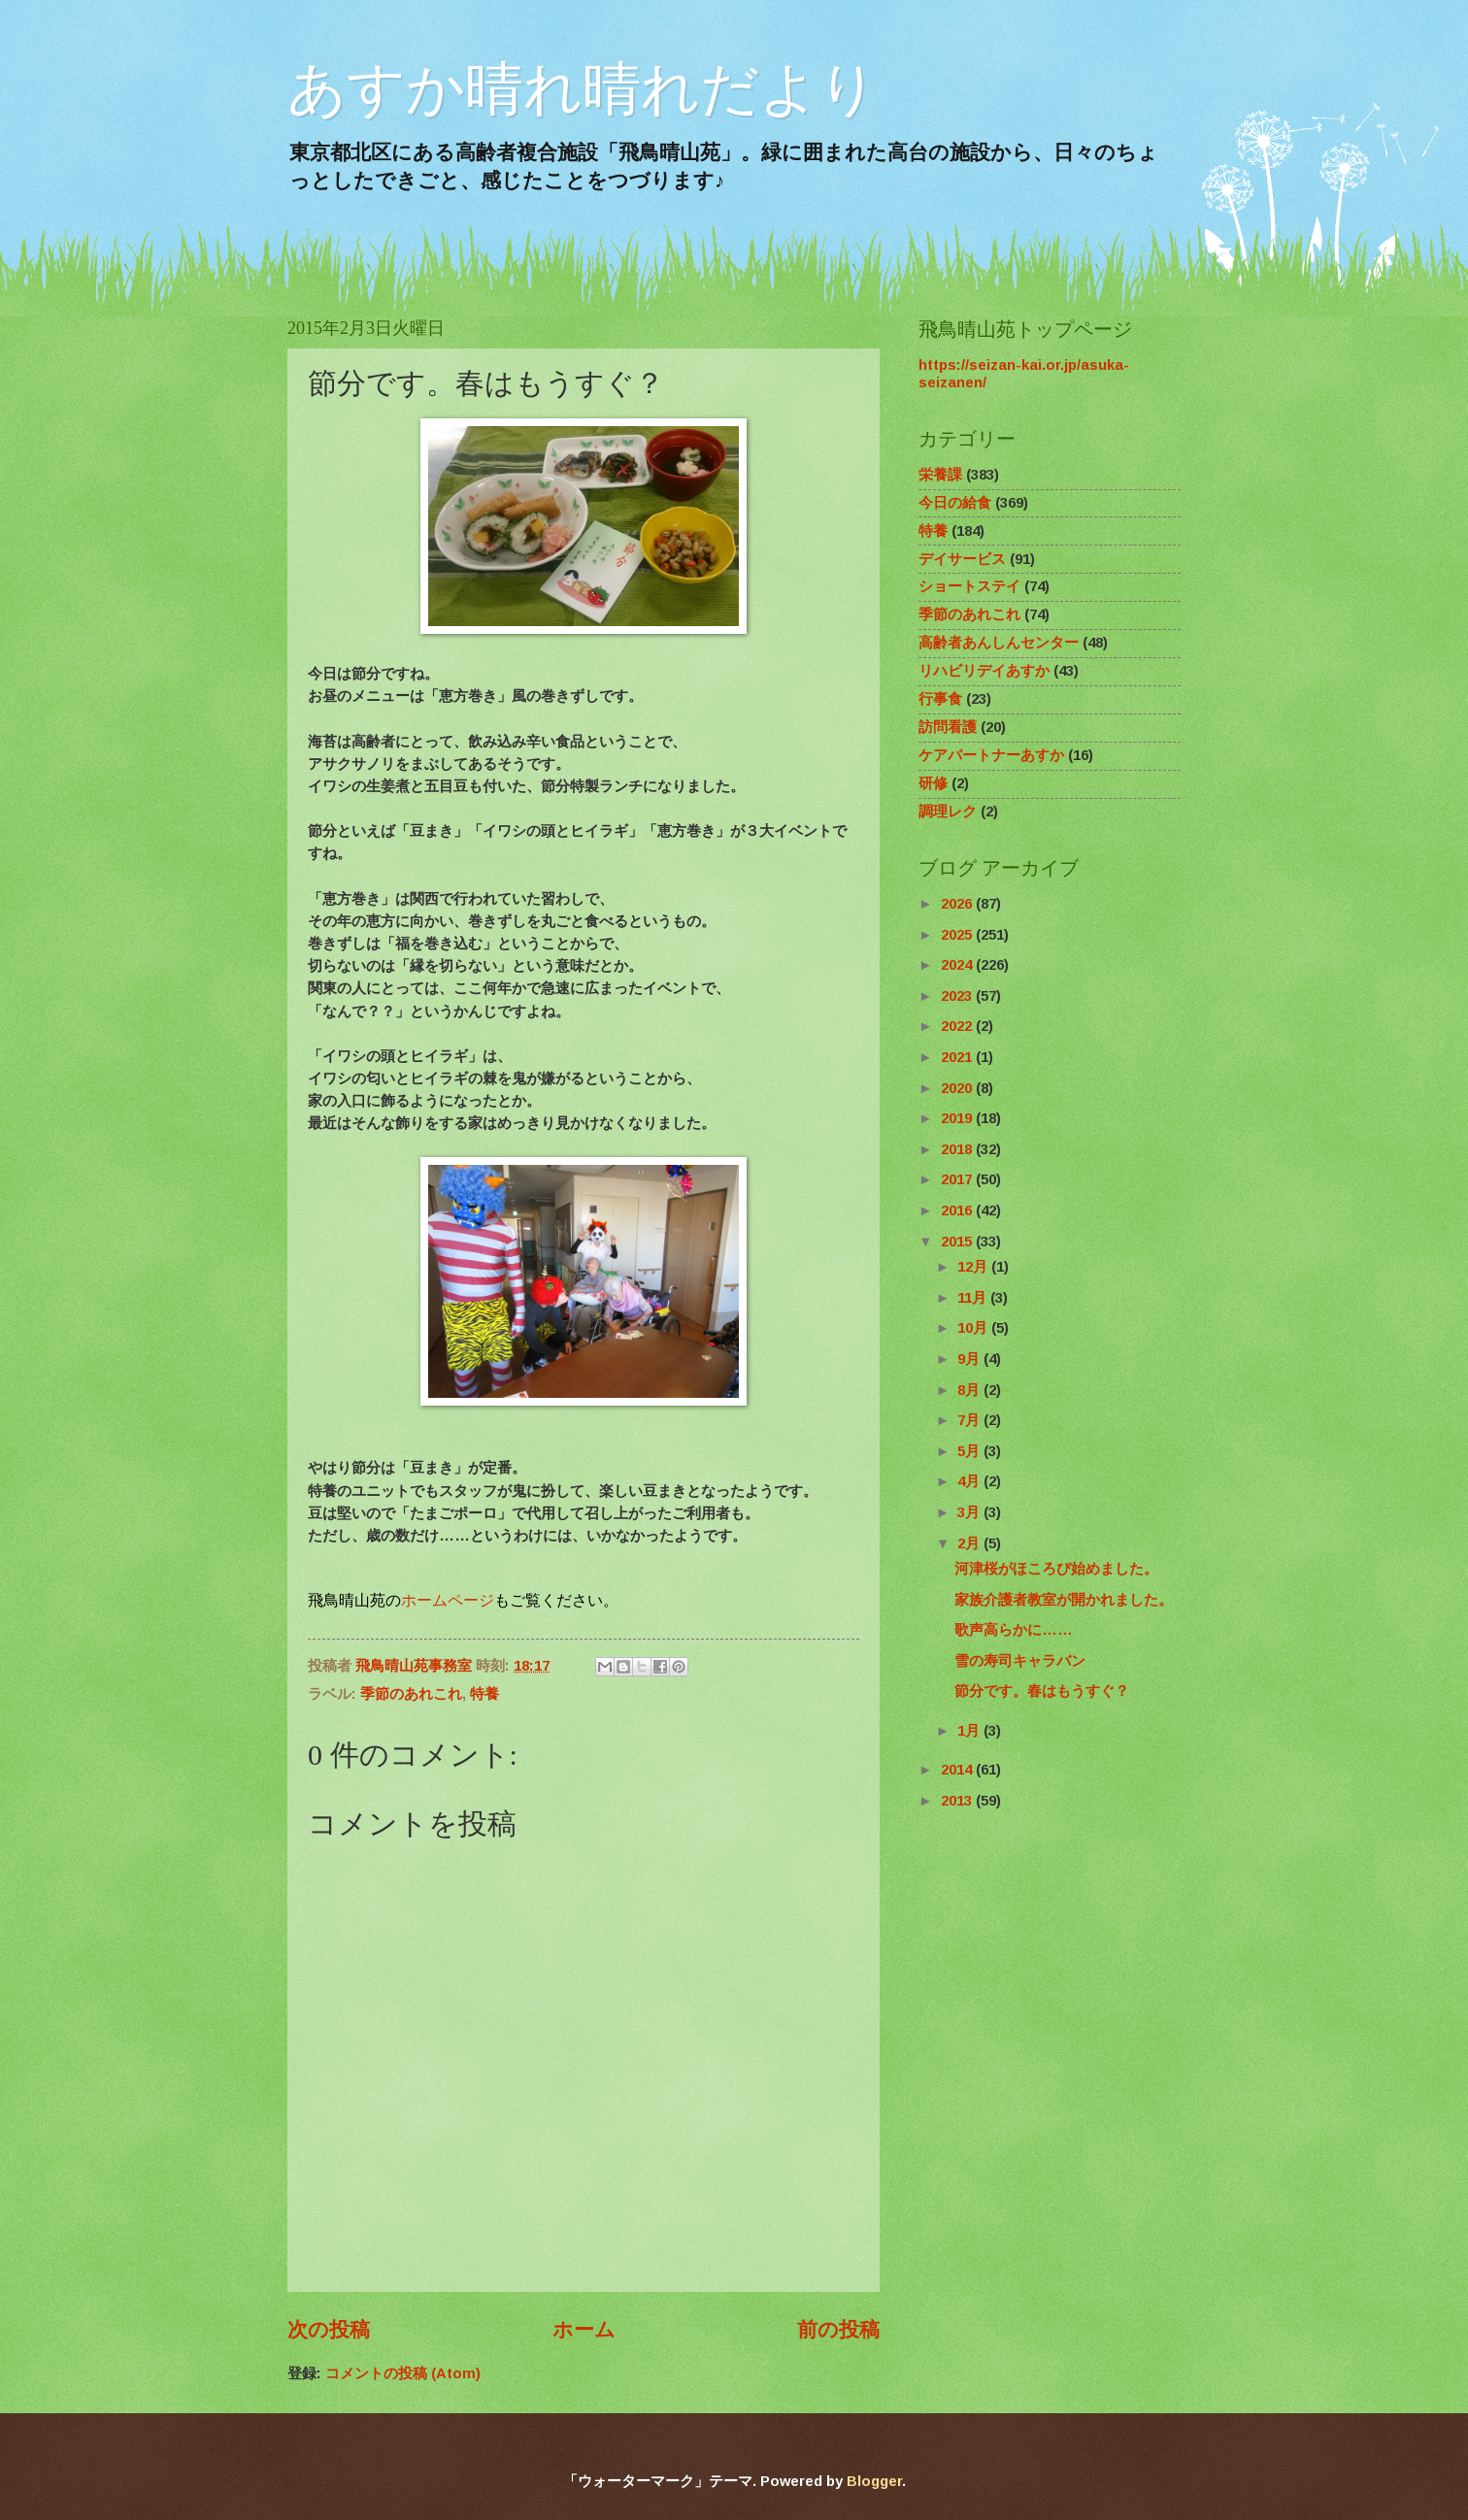  Describe the element at coordinates (958, 1210) in the screenshot. I see `2016` at that location.